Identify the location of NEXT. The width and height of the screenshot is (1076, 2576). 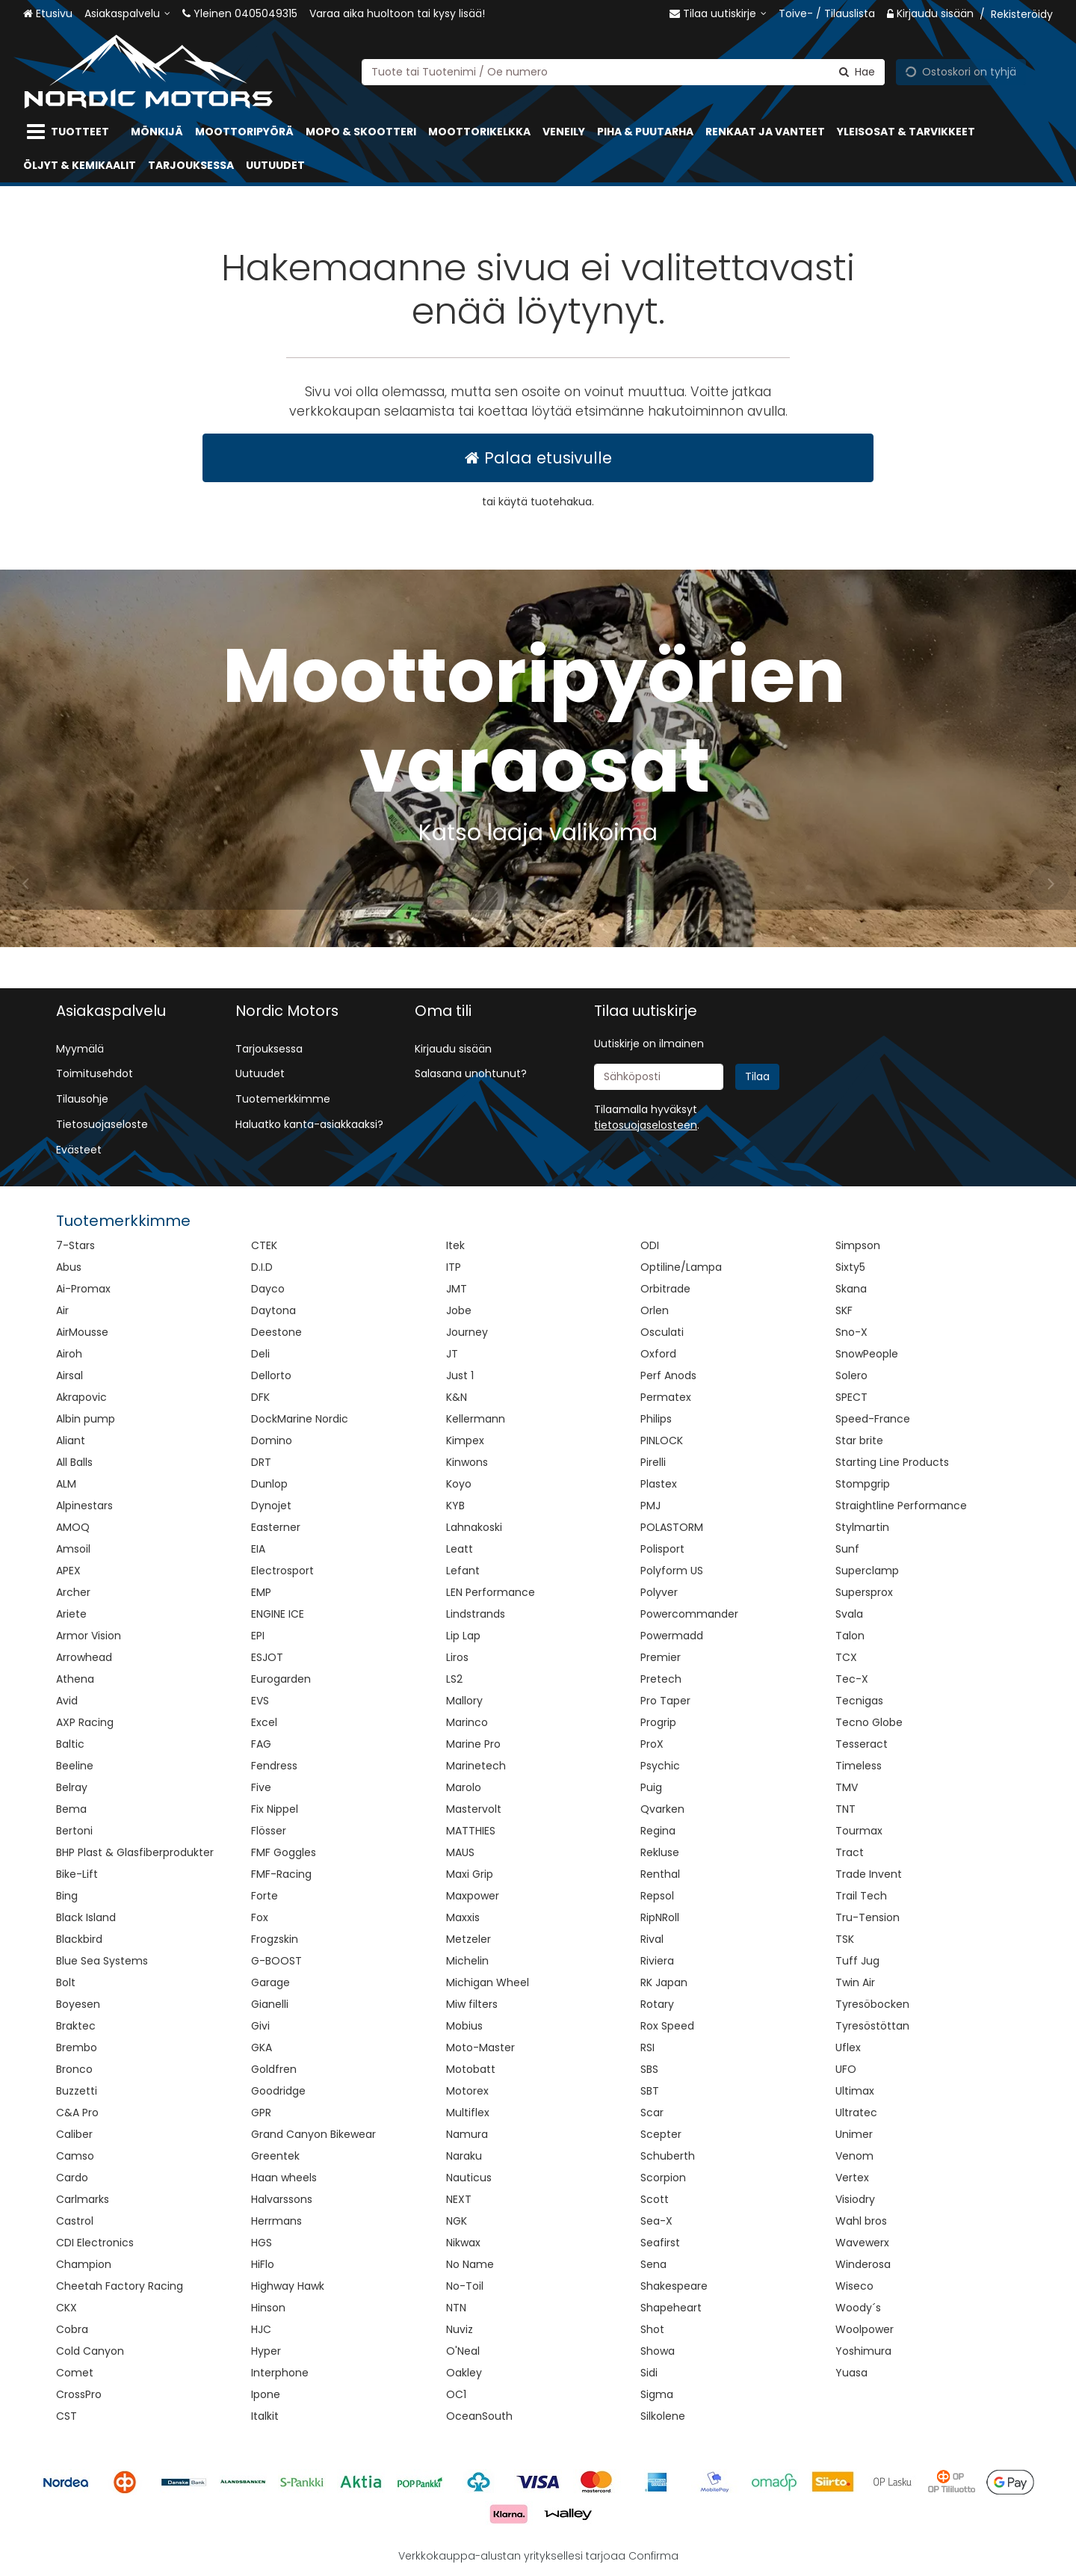
(458, 2199).